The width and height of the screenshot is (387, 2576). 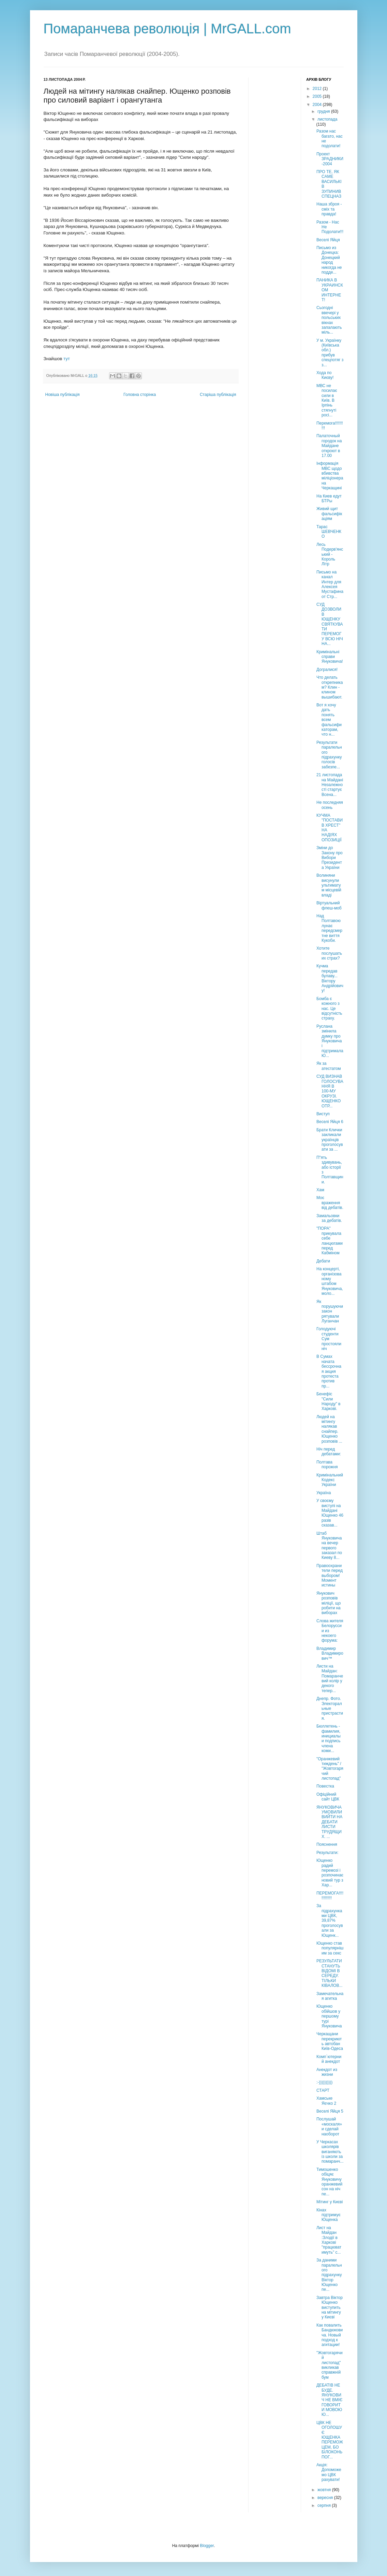 What do you see at coordinates (329, 1121) in the screenshot?
I see `Веселі Яйця 6` at bounding box center [329, 1121].